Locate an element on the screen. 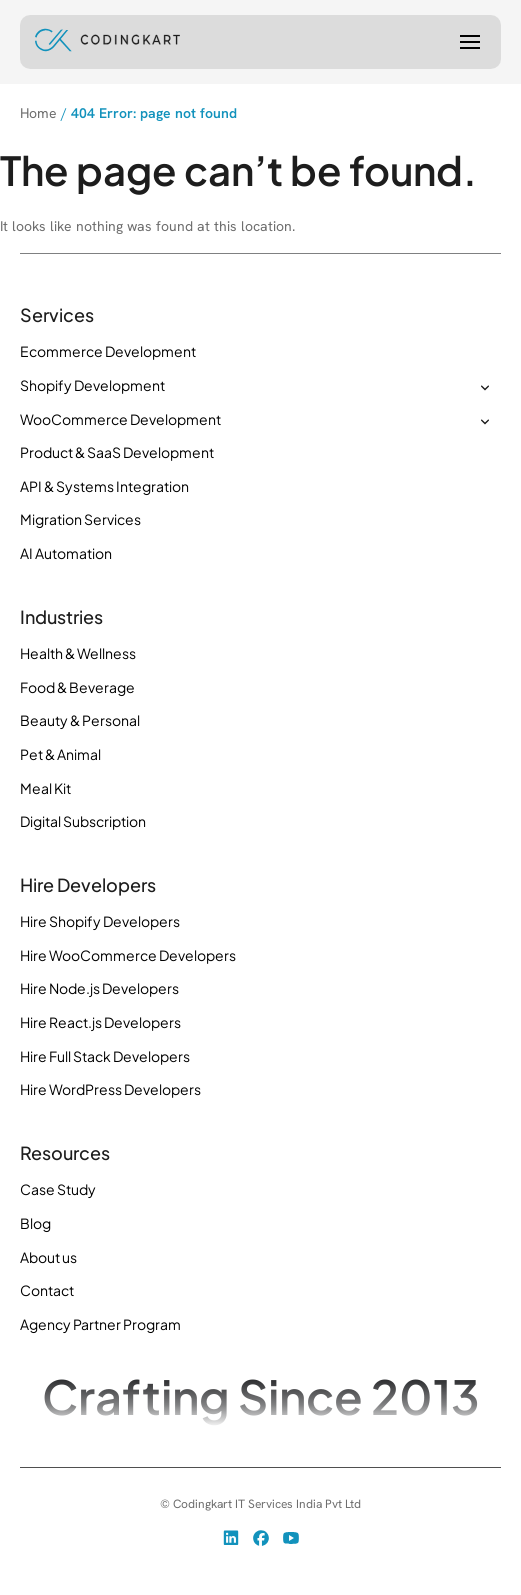  API & Systems Integration is located at coordinates (104, 486).